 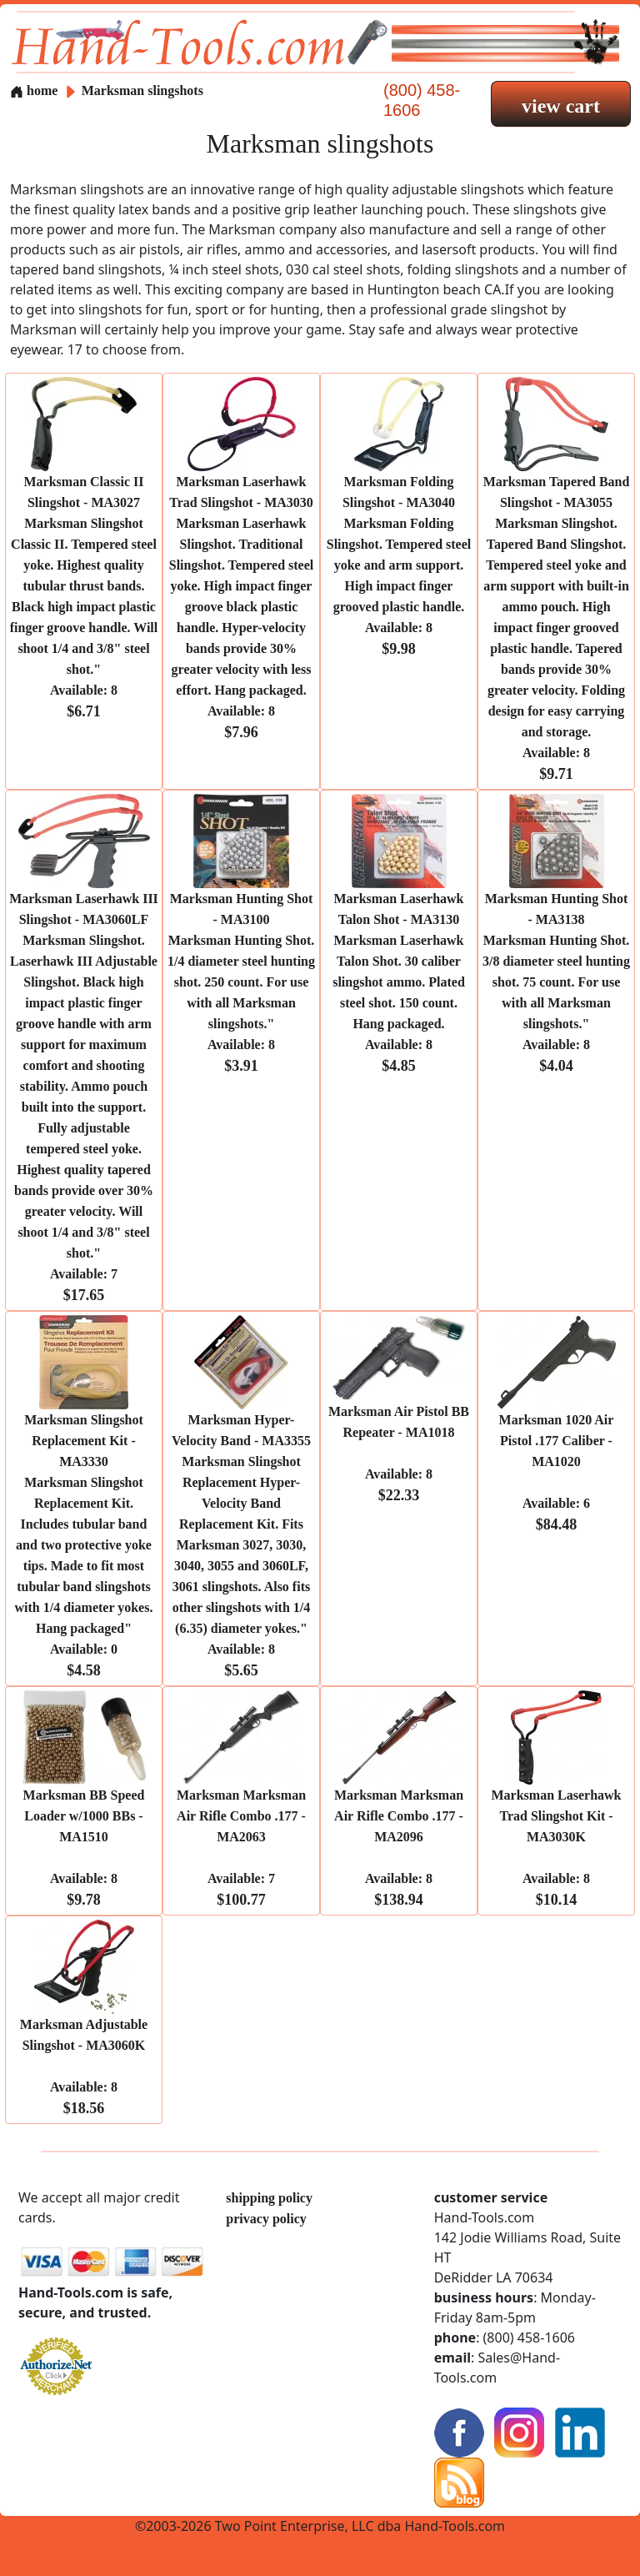 I want to click on home, so click(x=34, y=90).